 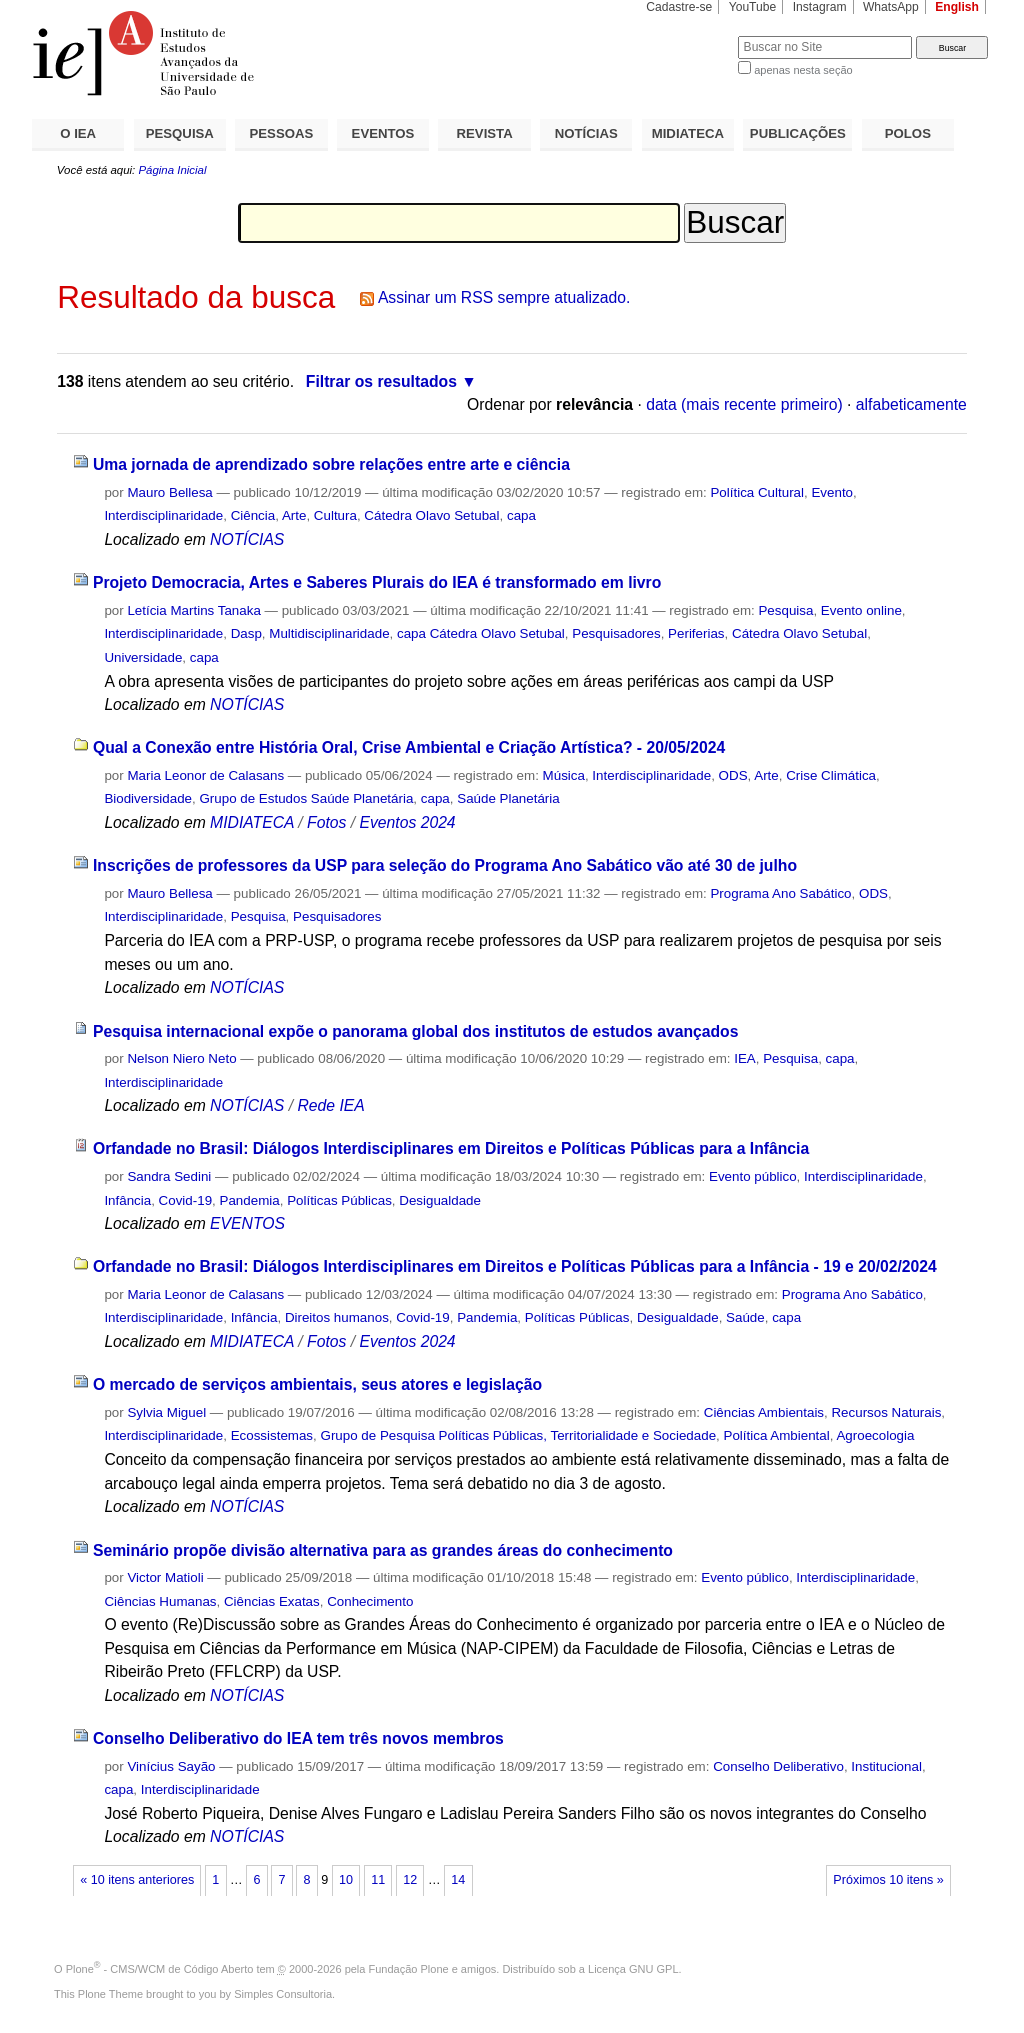 I want to click on Maria Leonor de Calasans, so click(x=205, y=775).